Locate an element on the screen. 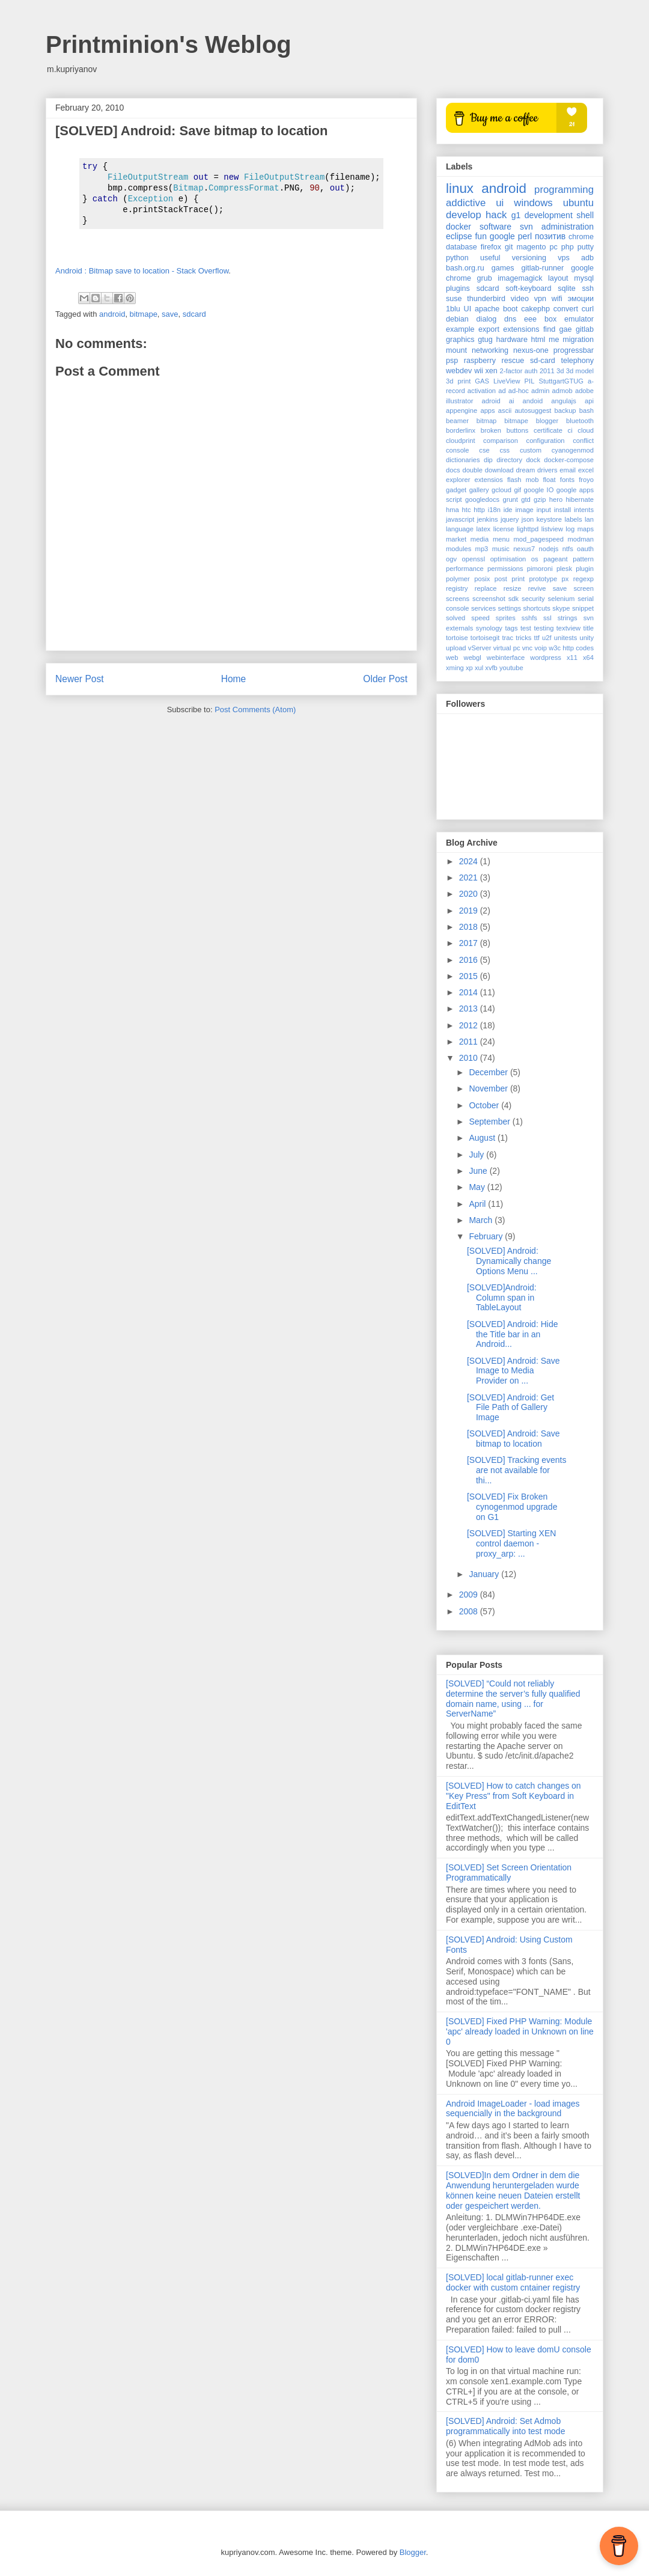 The height and width of the screenshot is (2576, 649). thunderbird is located at coordinates (486, 299).